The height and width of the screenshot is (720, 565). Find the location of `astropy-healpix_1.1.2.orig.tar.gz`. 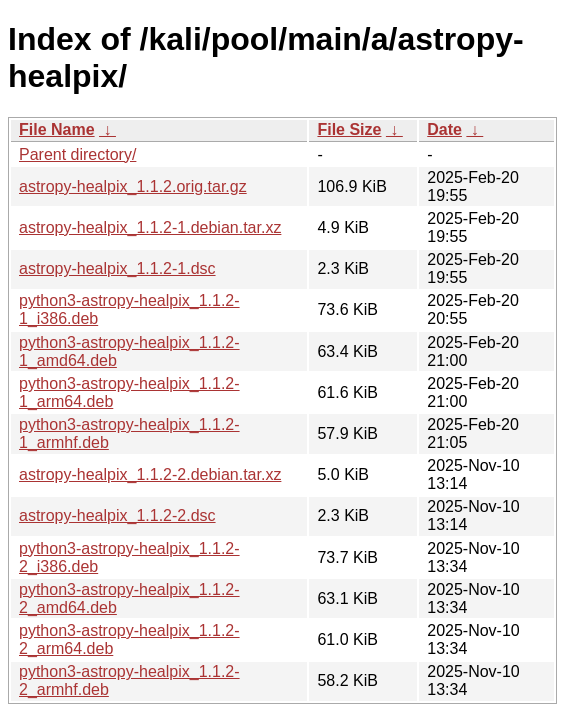

astropy-healpix_1.1.2.orig.tar.gz is located at coordinates (133, 186).